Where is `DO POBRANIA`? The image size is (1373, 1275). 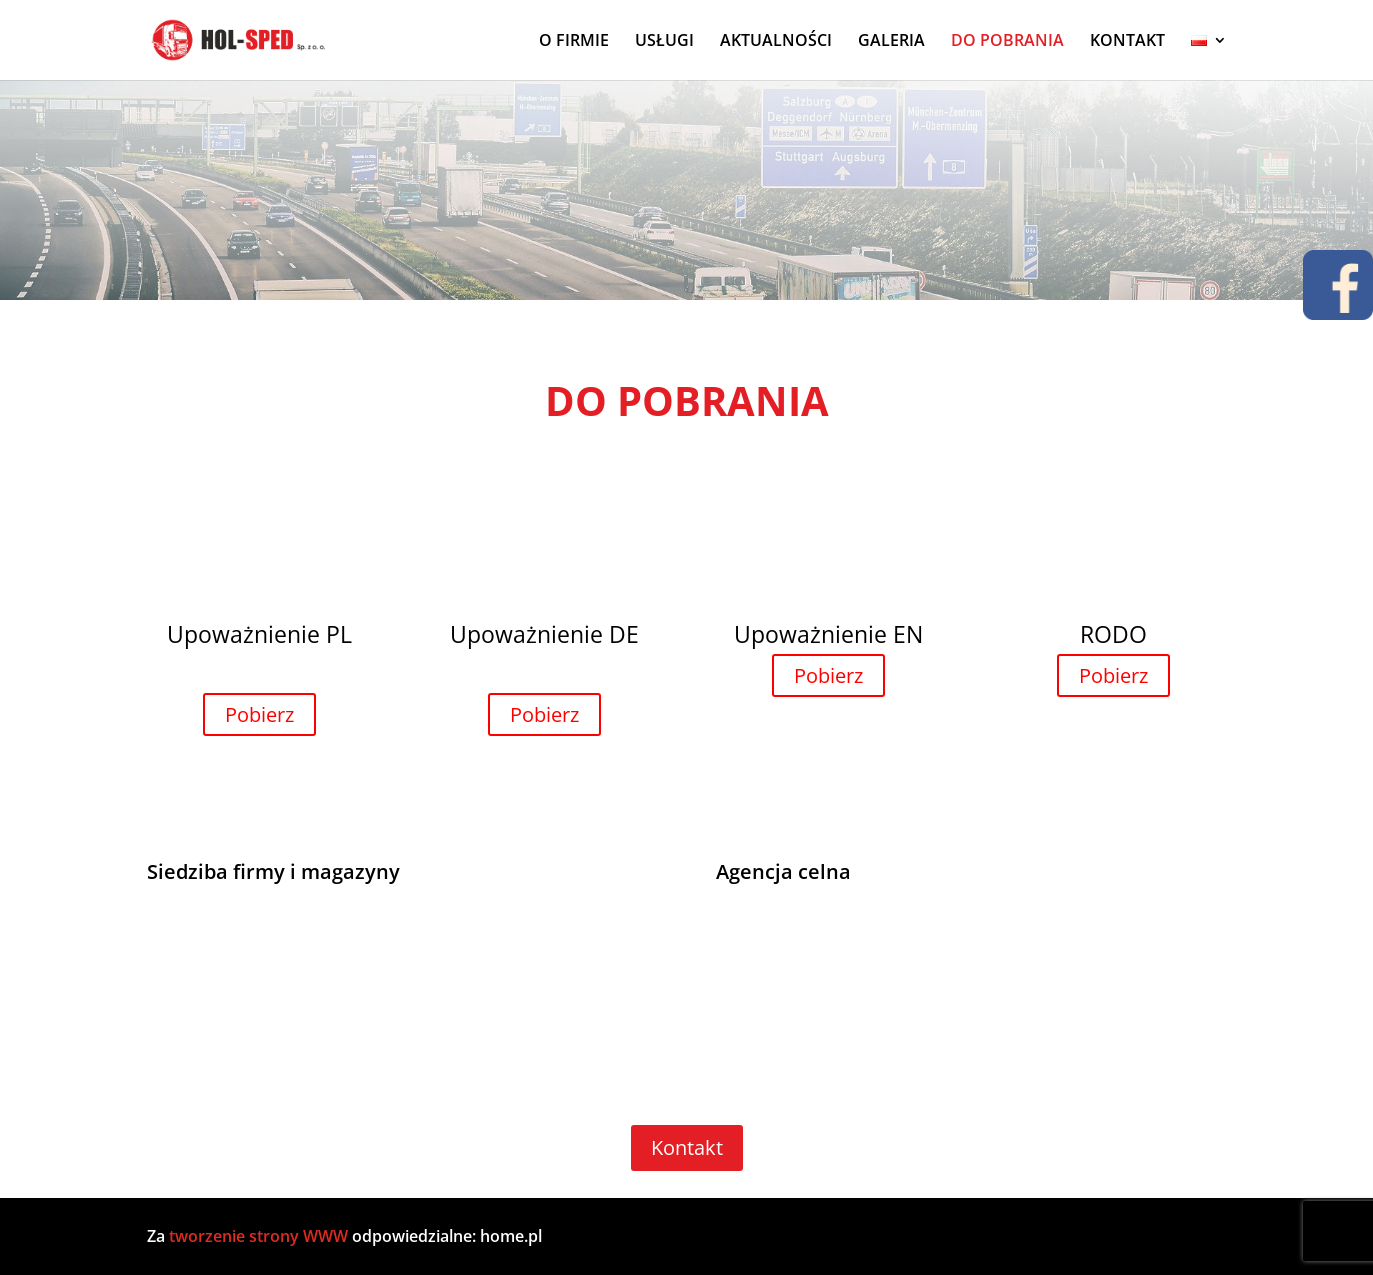
DO POBRANIA is located at coordinates (1007, 42).